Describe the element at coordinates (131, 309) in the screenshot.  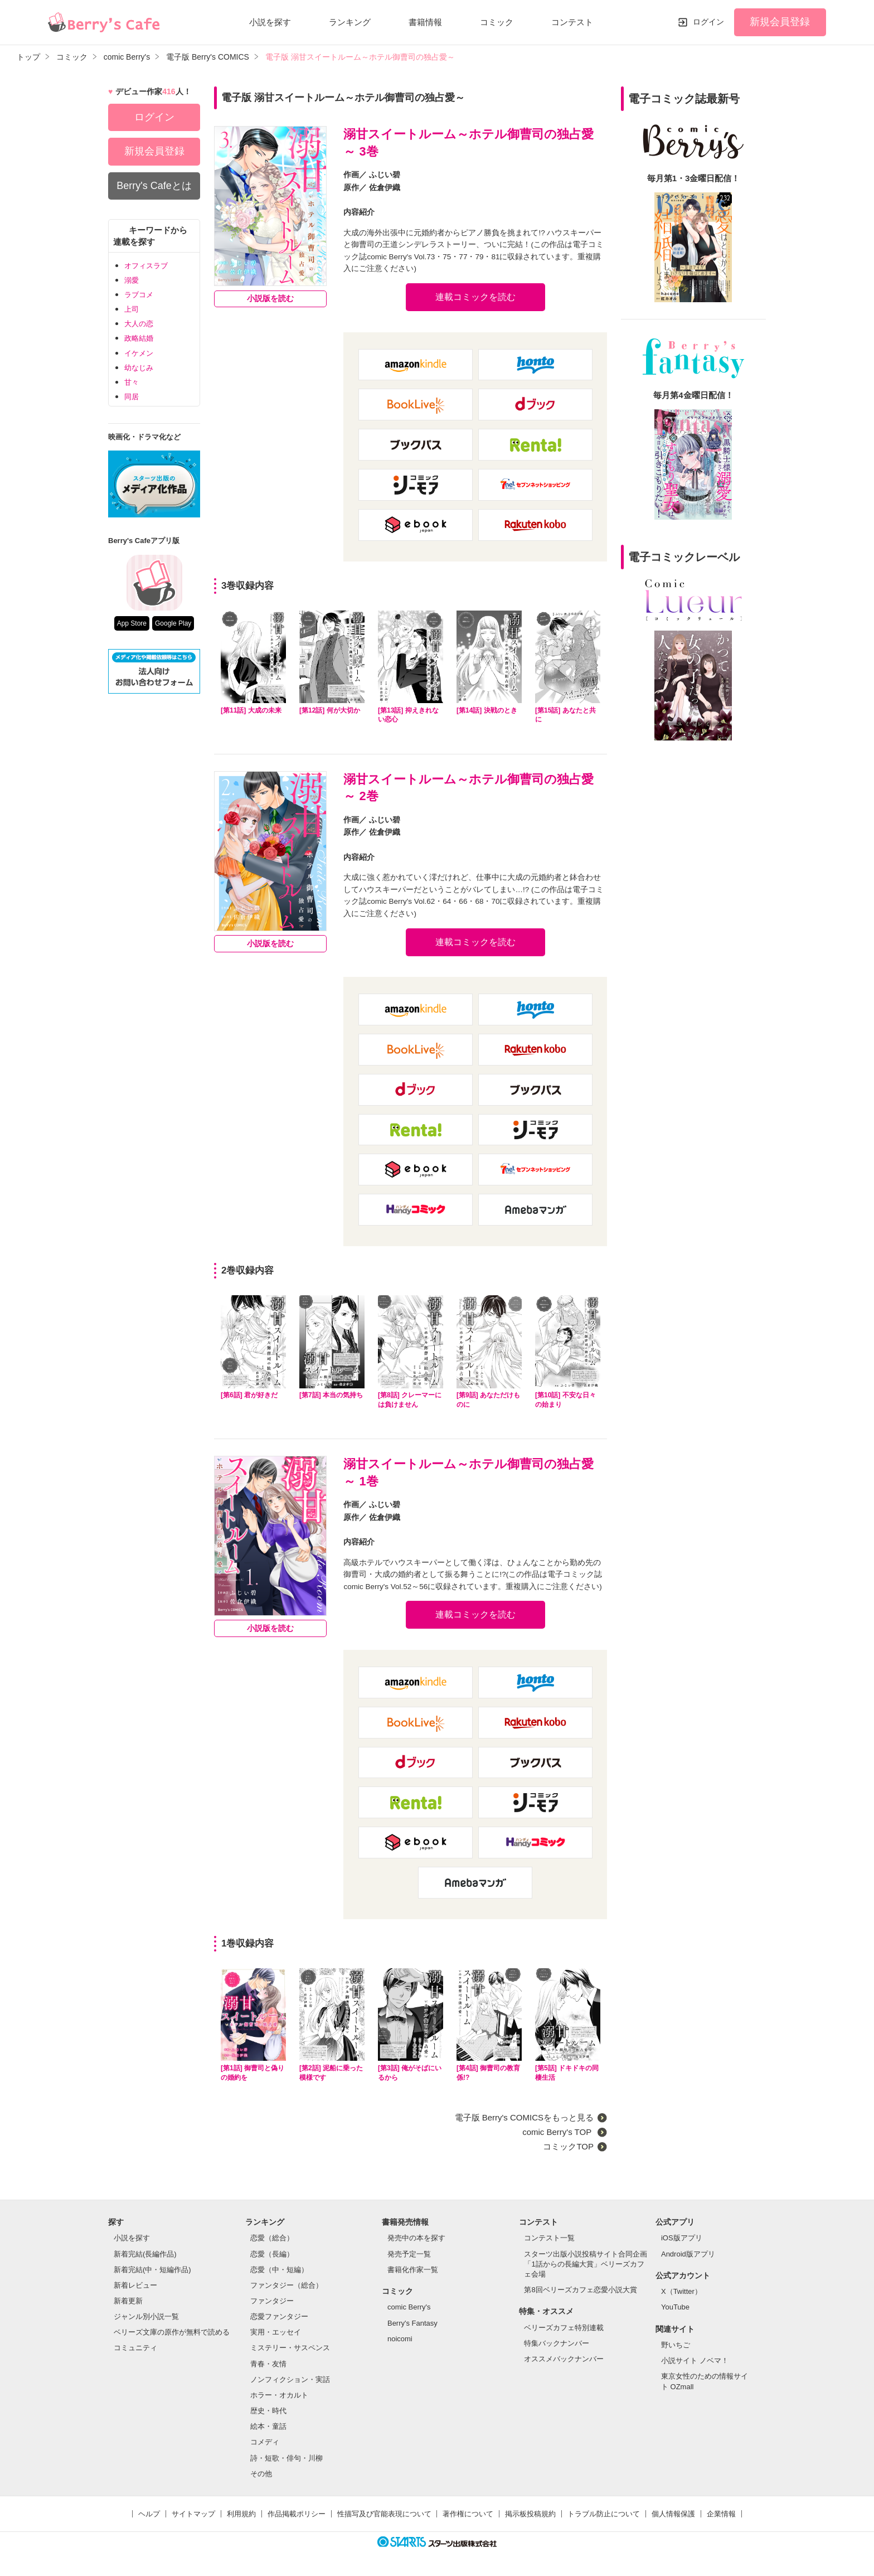
I see `上司` at that location.